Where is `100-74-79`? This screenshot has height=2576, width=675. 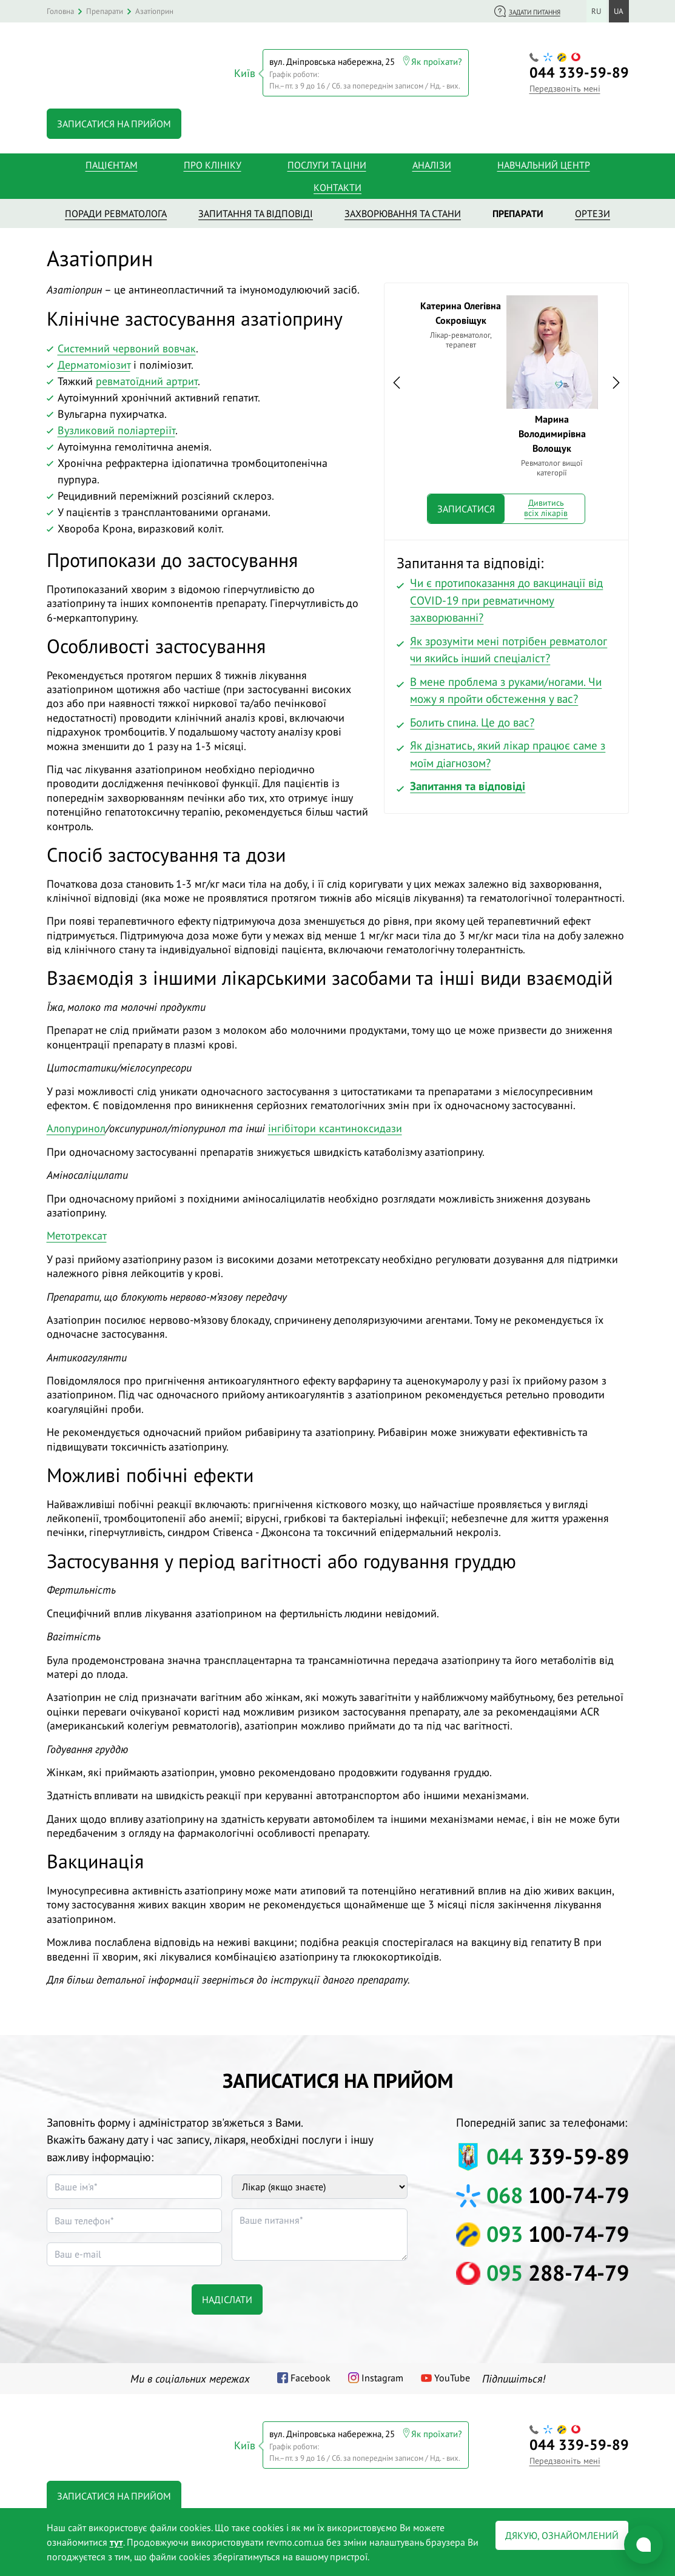
100-74-79 is located at coordinates (557, 2192).